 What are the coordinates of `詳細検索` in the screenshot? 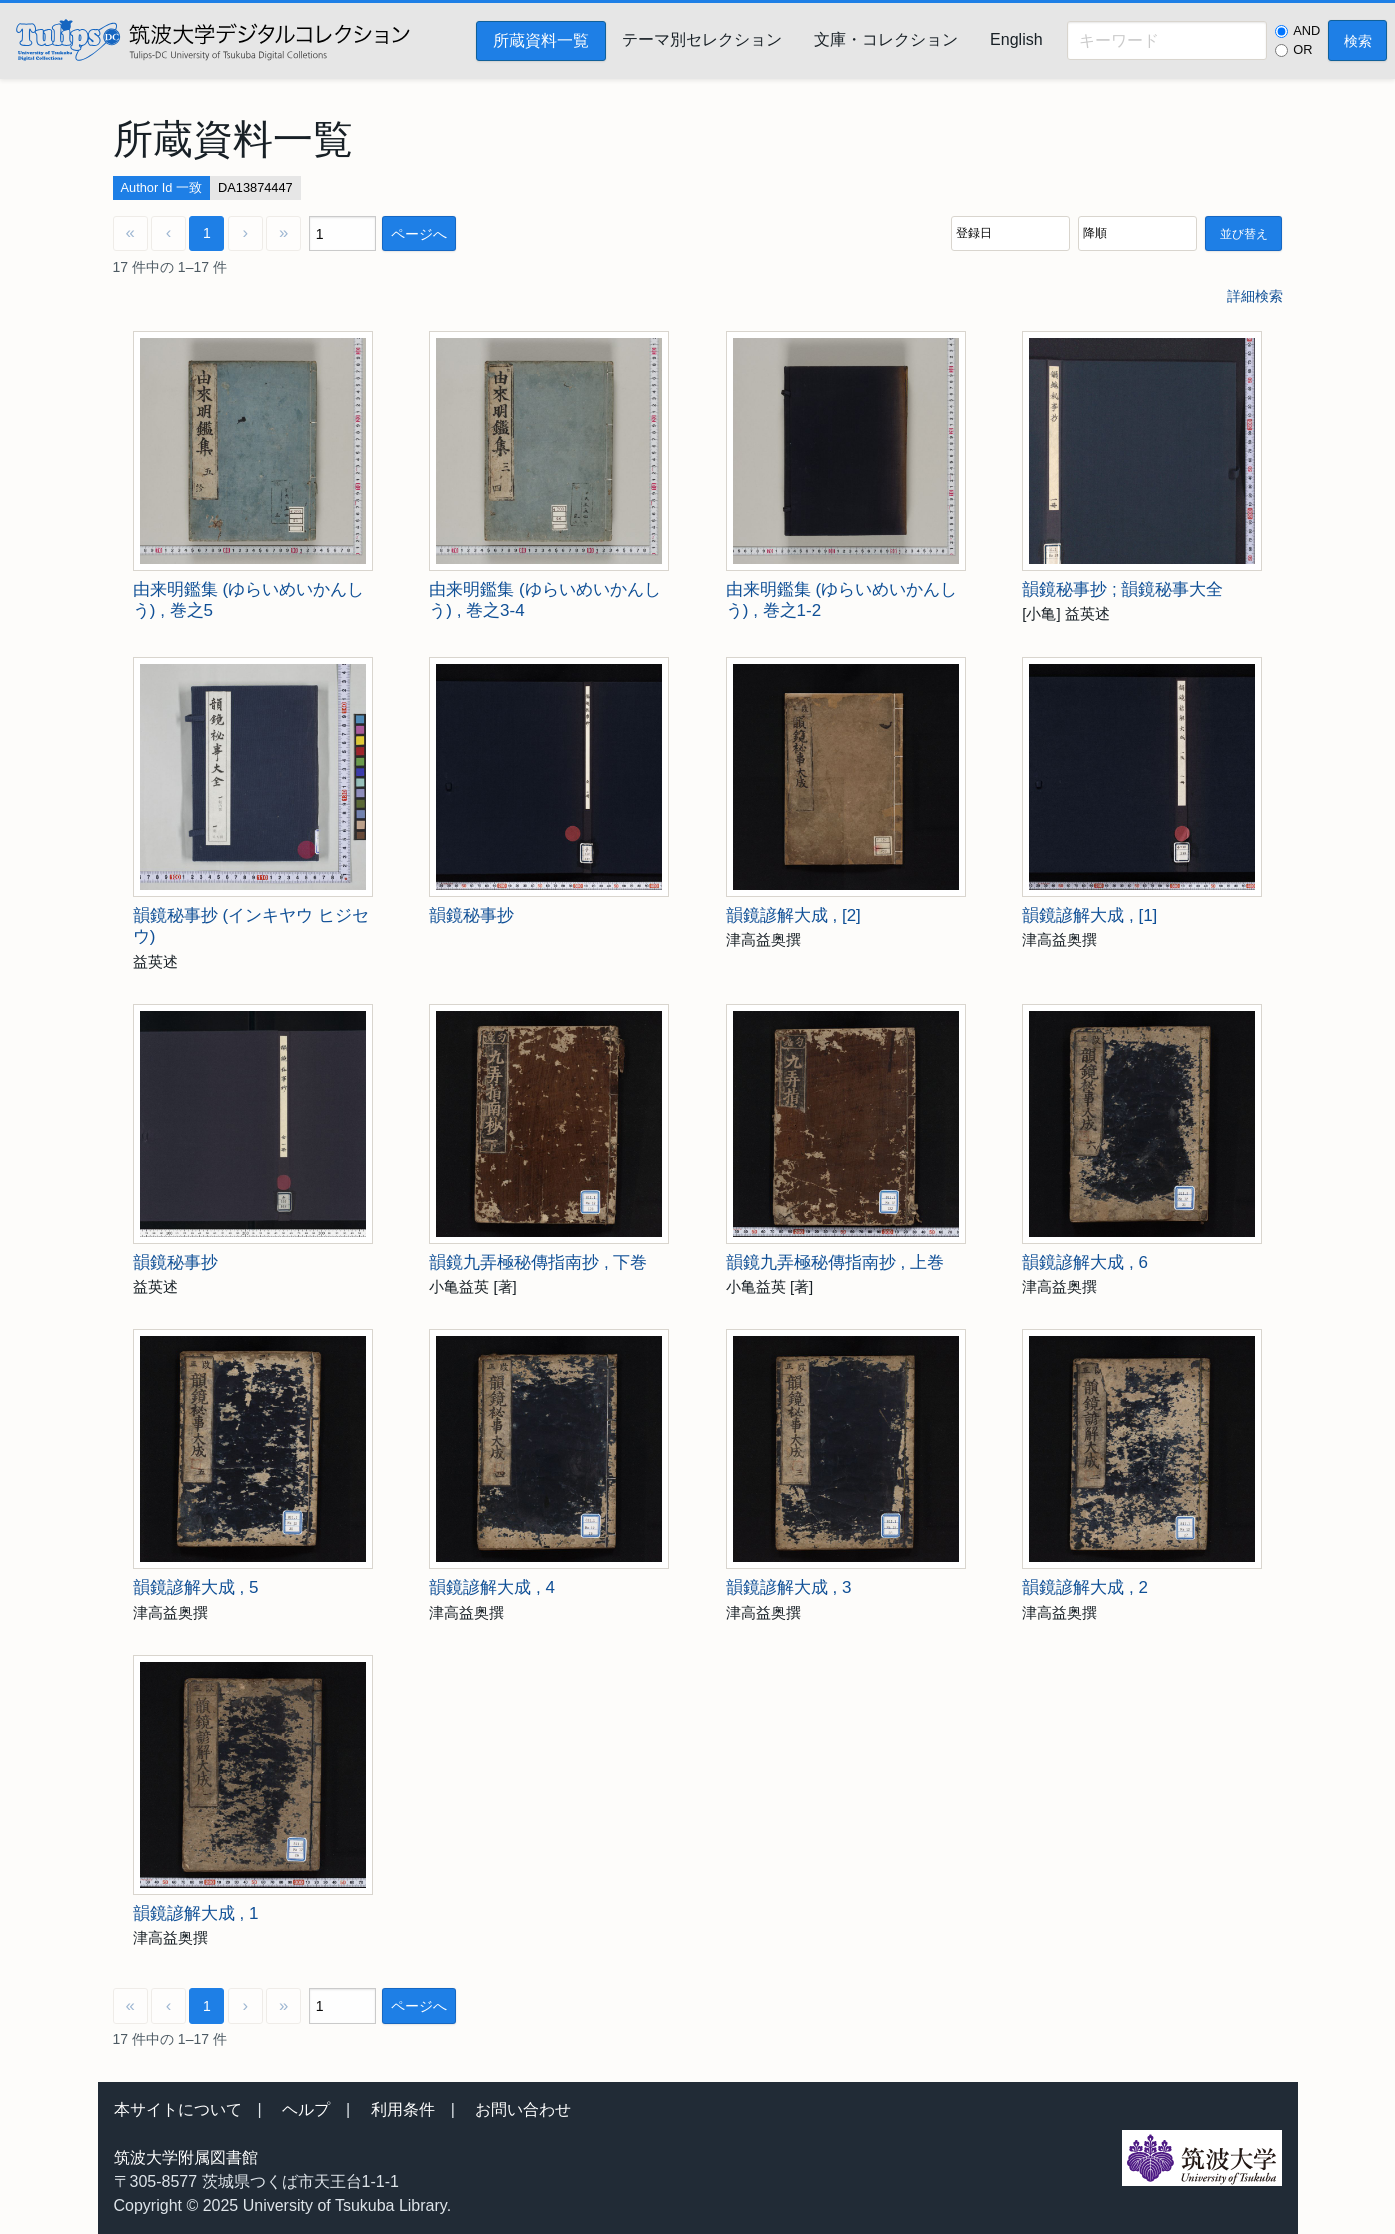 It's located at (1255, 296).